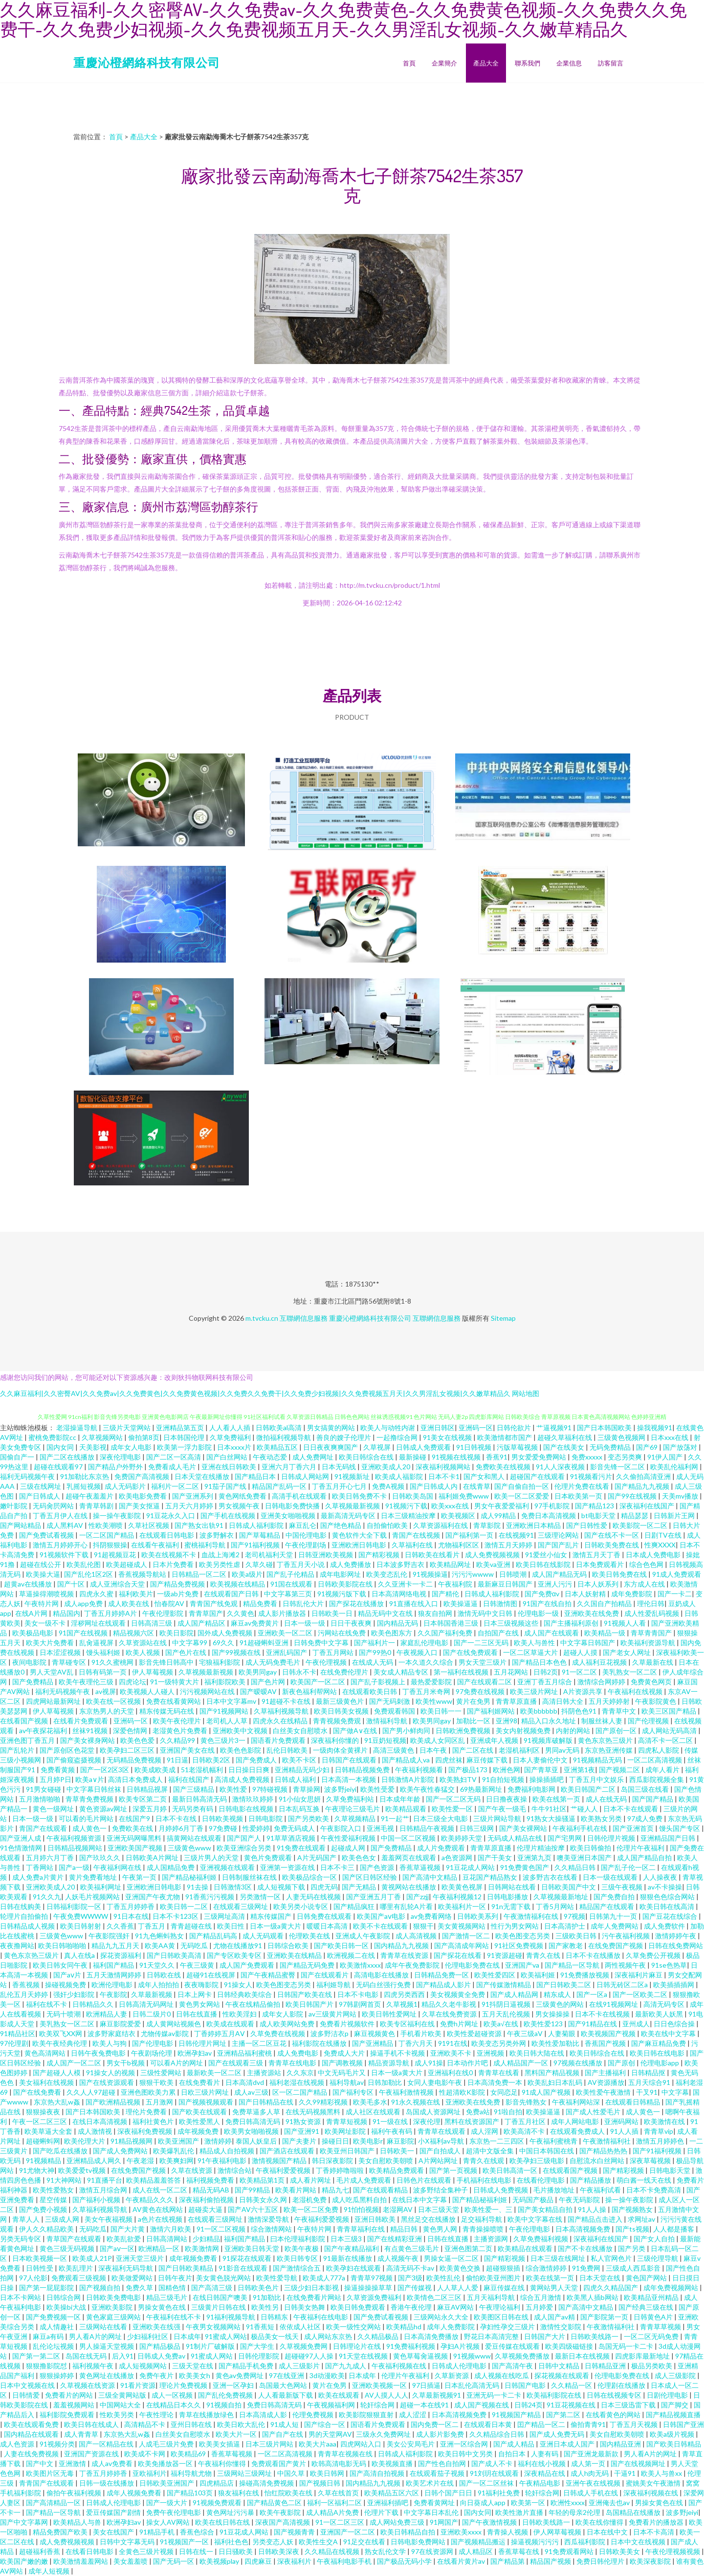  Describe the element at coordinates (600, 1564) in the screenshot. I see `日本免费观看片` at that location.